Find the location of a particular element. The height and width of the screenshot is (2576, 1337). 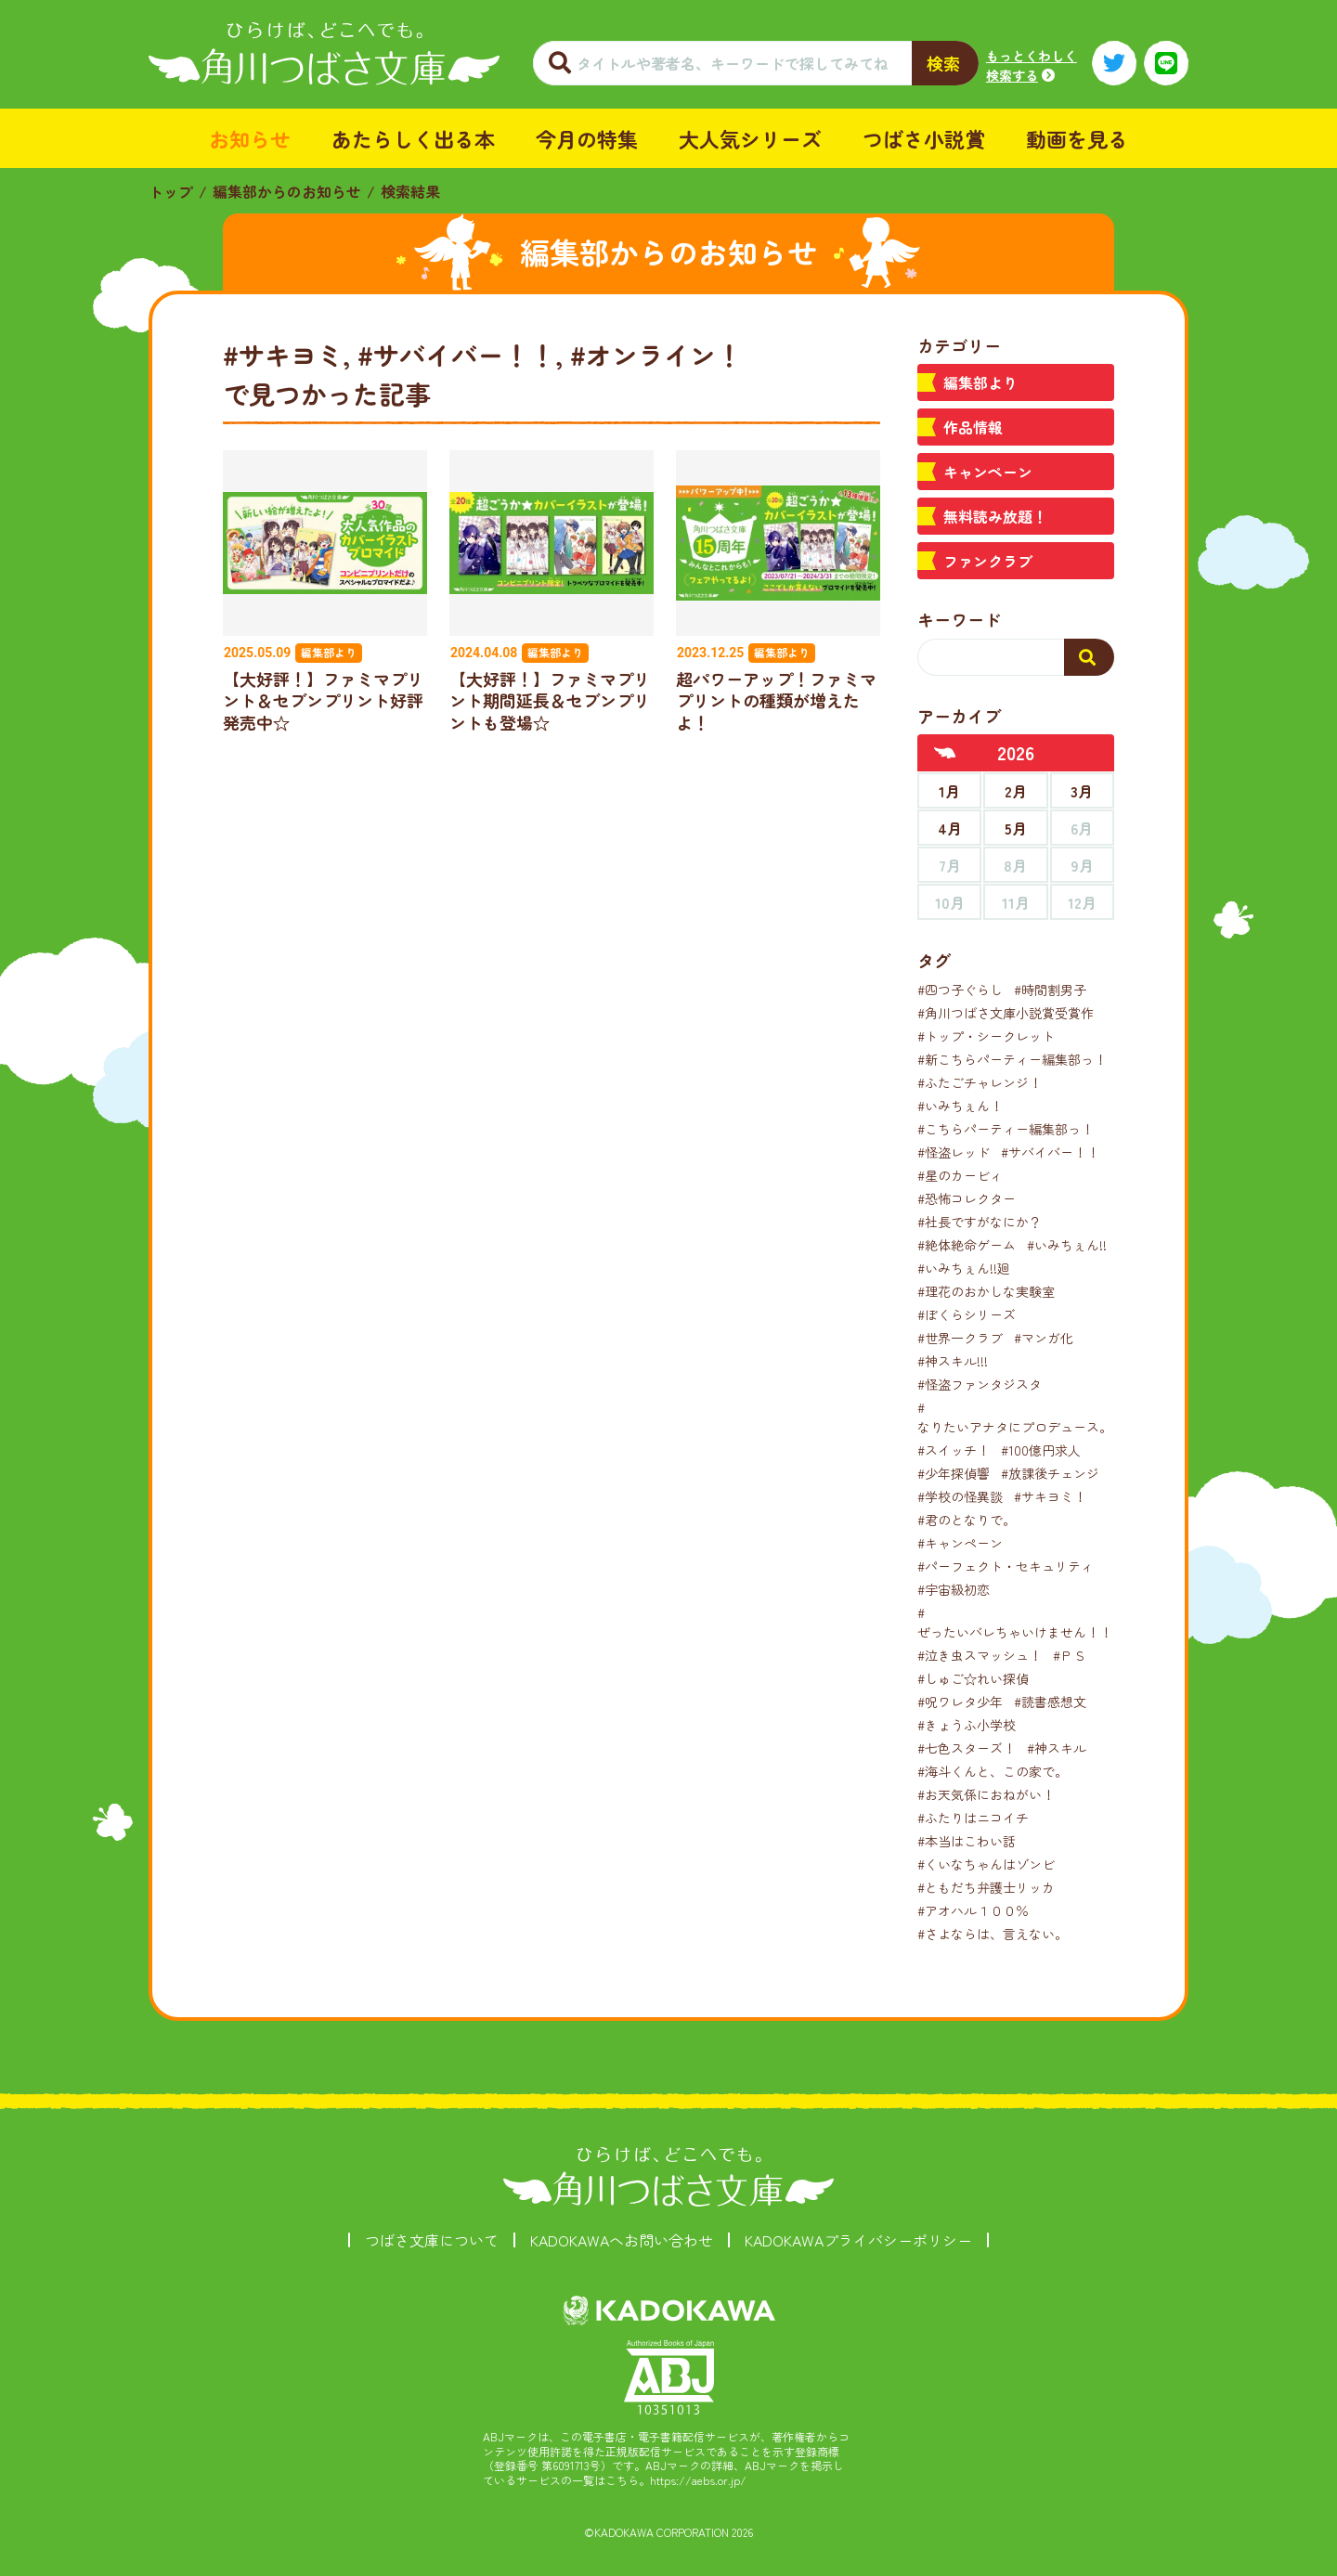

ファンクラブ is located at coordinates (987, 561).